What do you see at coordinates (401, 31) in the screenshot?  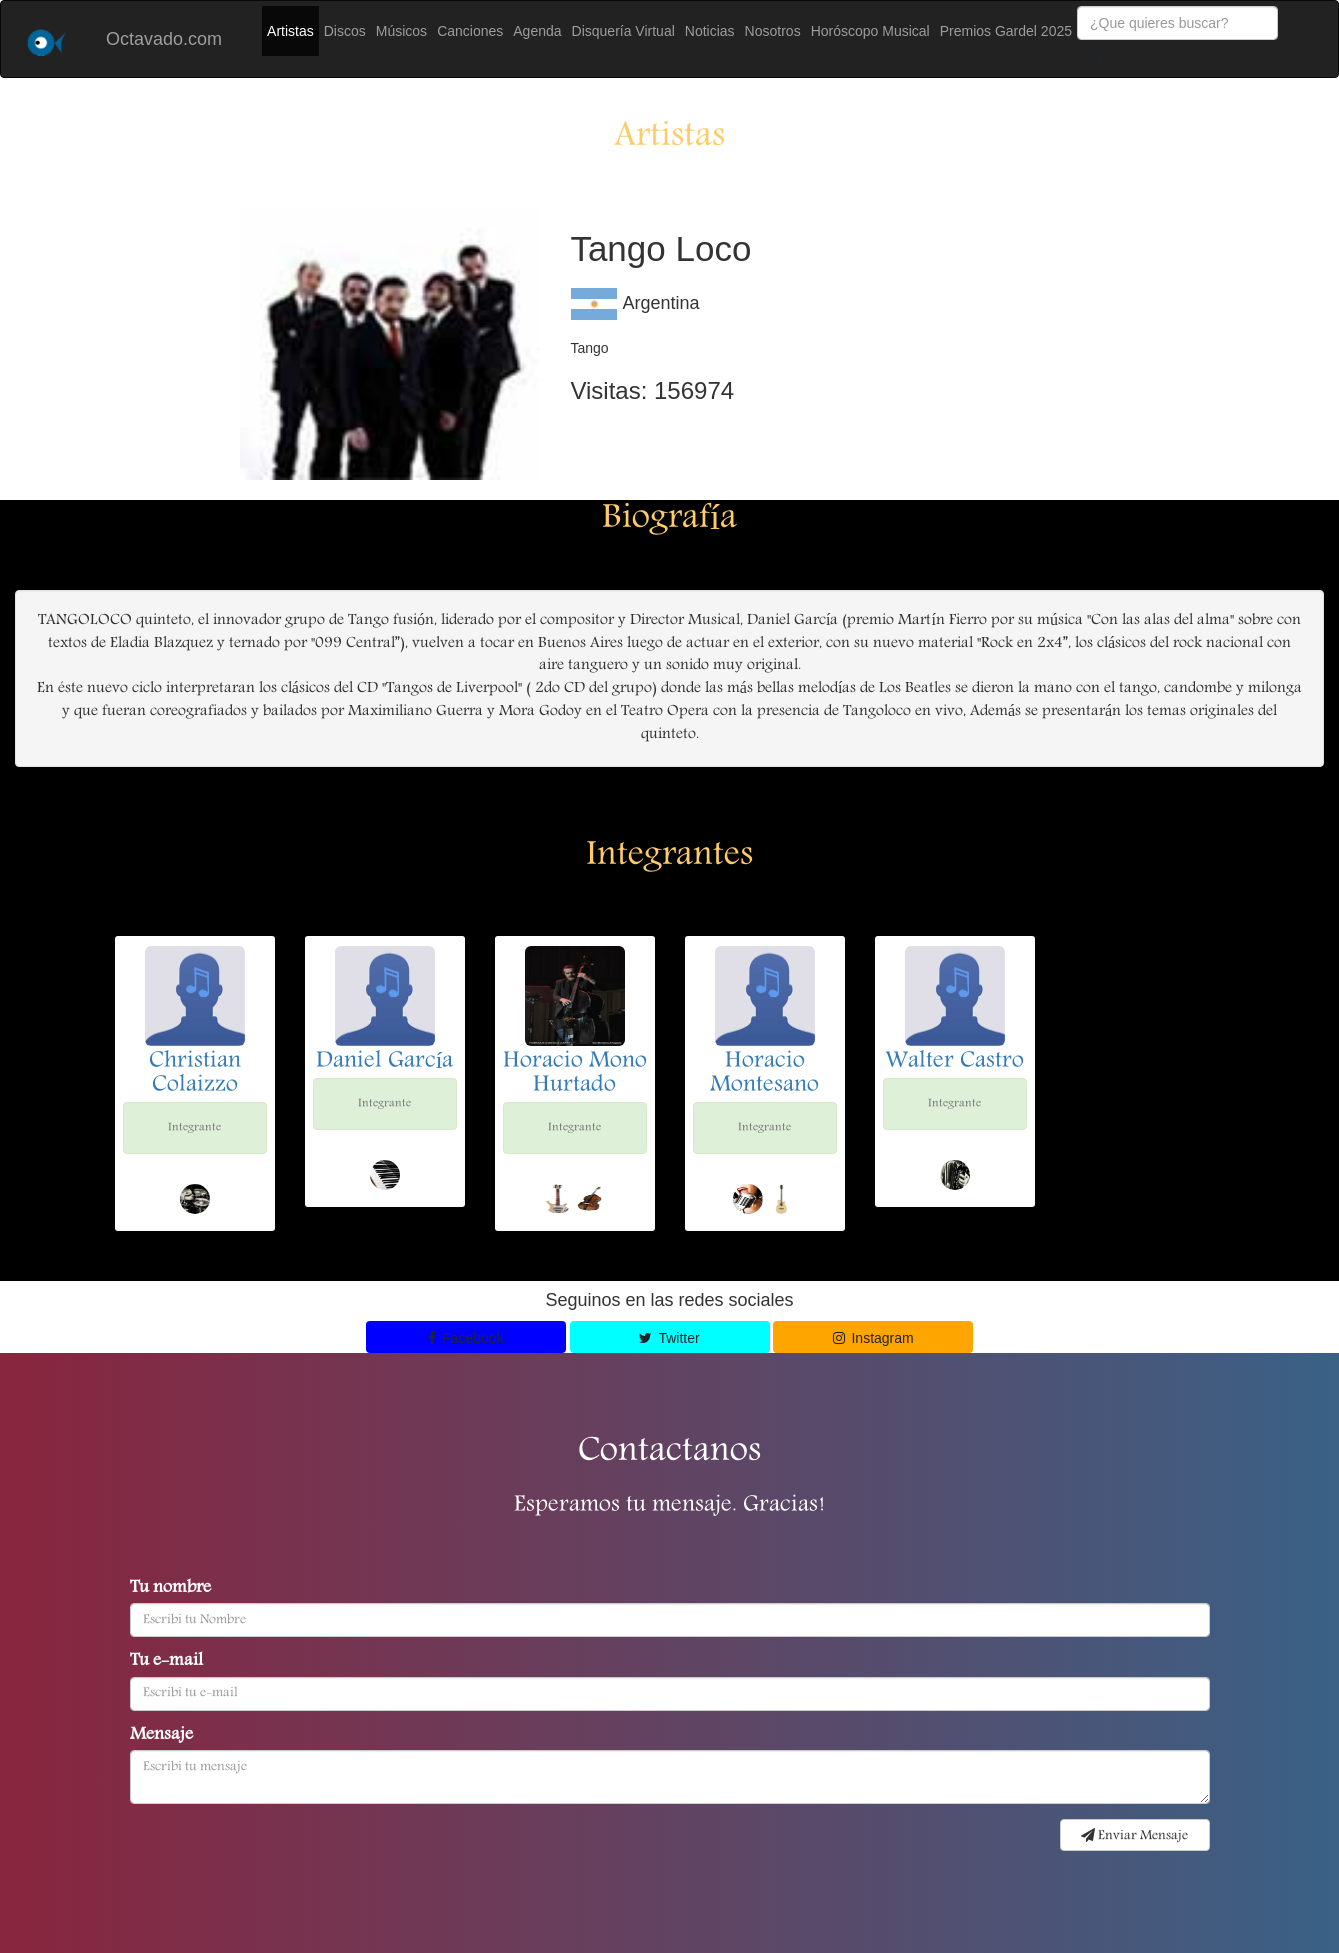 I see `Músicos` at bounding box center [401, 31].